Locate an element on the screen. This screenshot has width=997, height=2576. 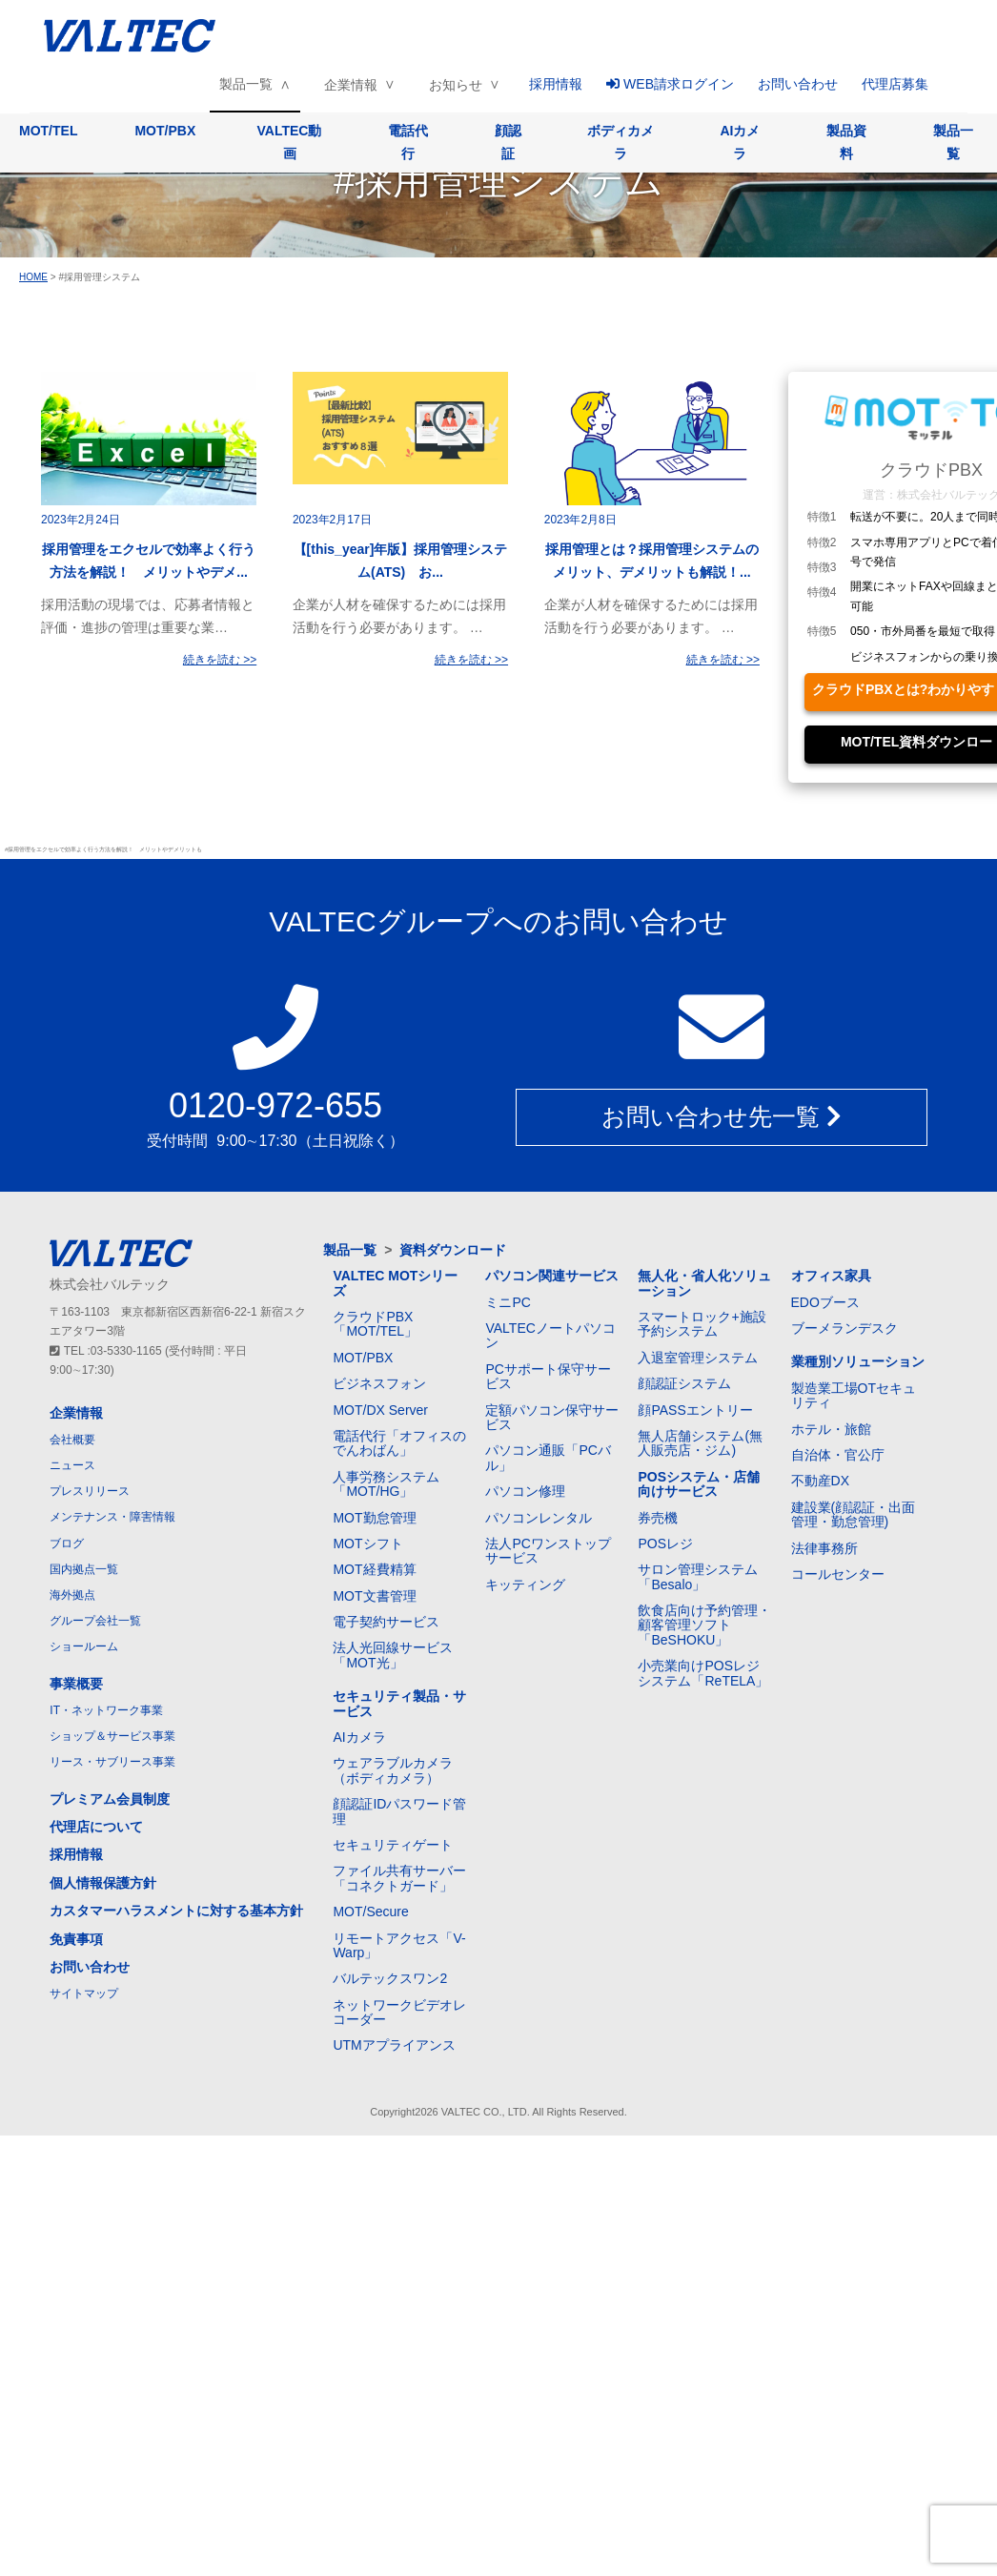
ネットワークビデオレコーダー is located at coordinates (399, 2012).